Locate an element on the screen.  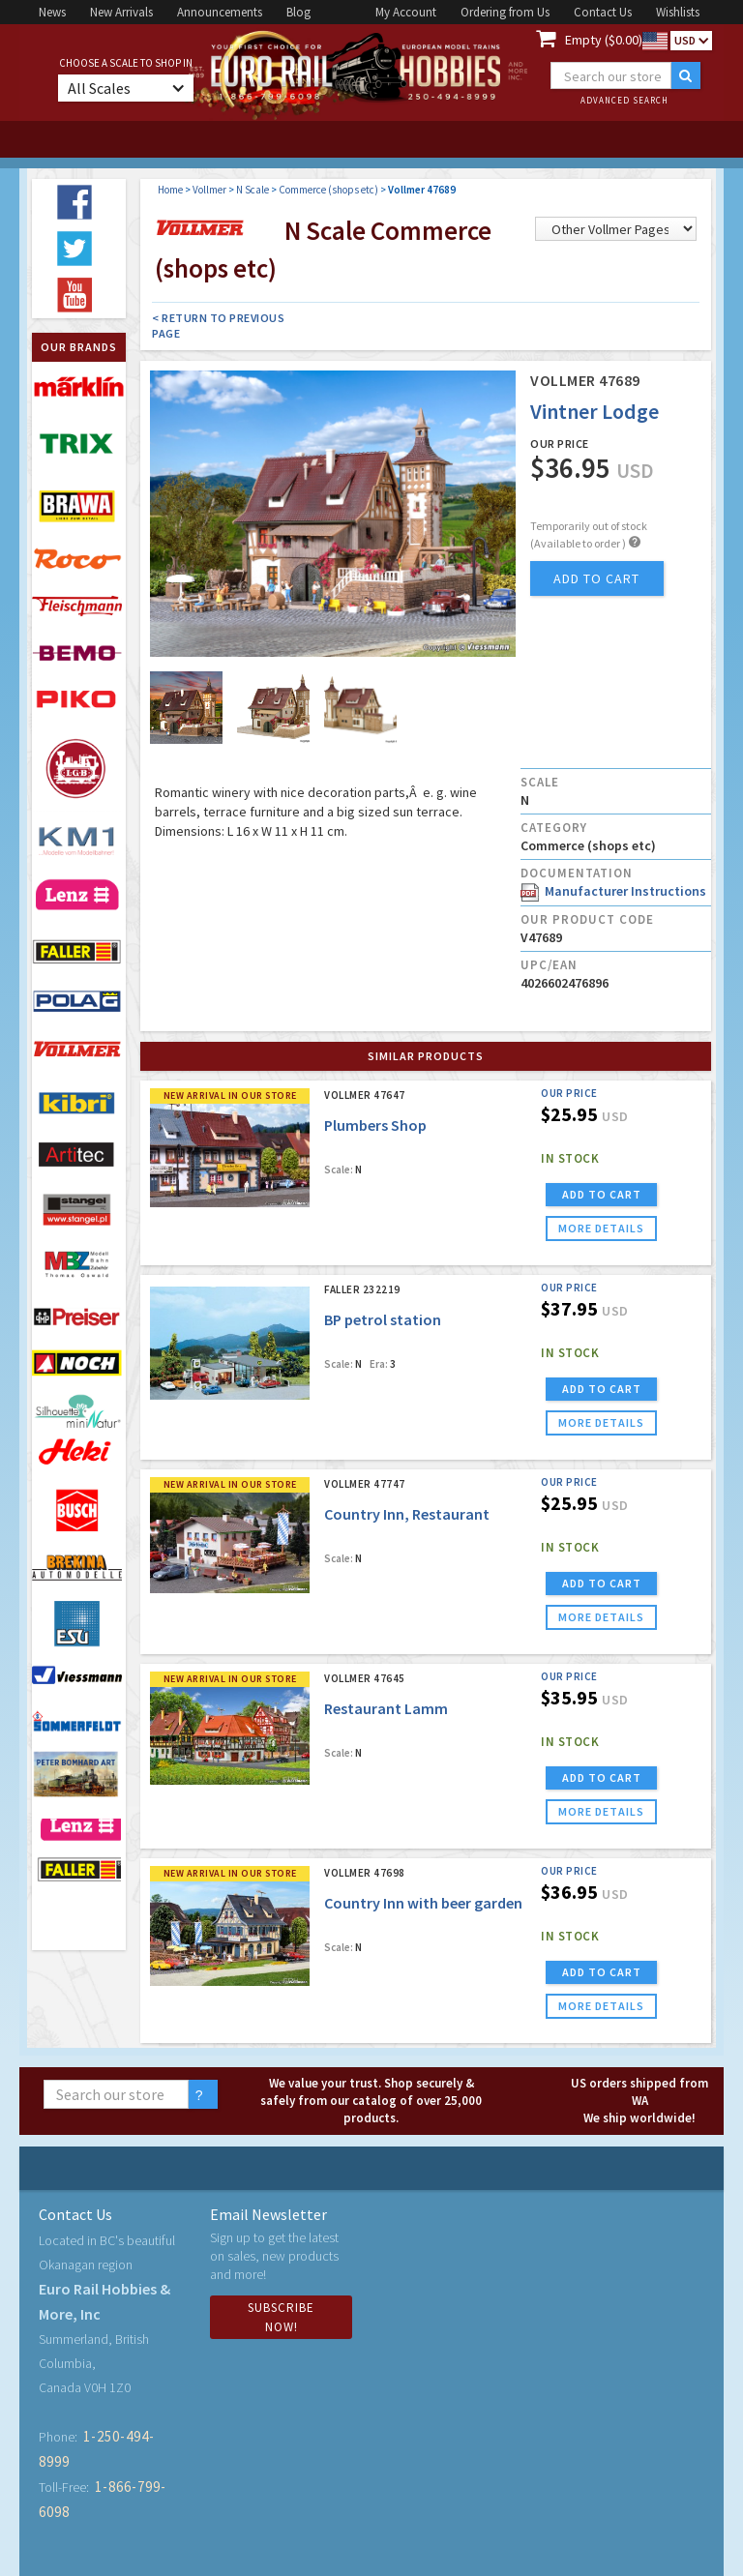
Commerce (shops etc) is located at coordinates (328, 189).